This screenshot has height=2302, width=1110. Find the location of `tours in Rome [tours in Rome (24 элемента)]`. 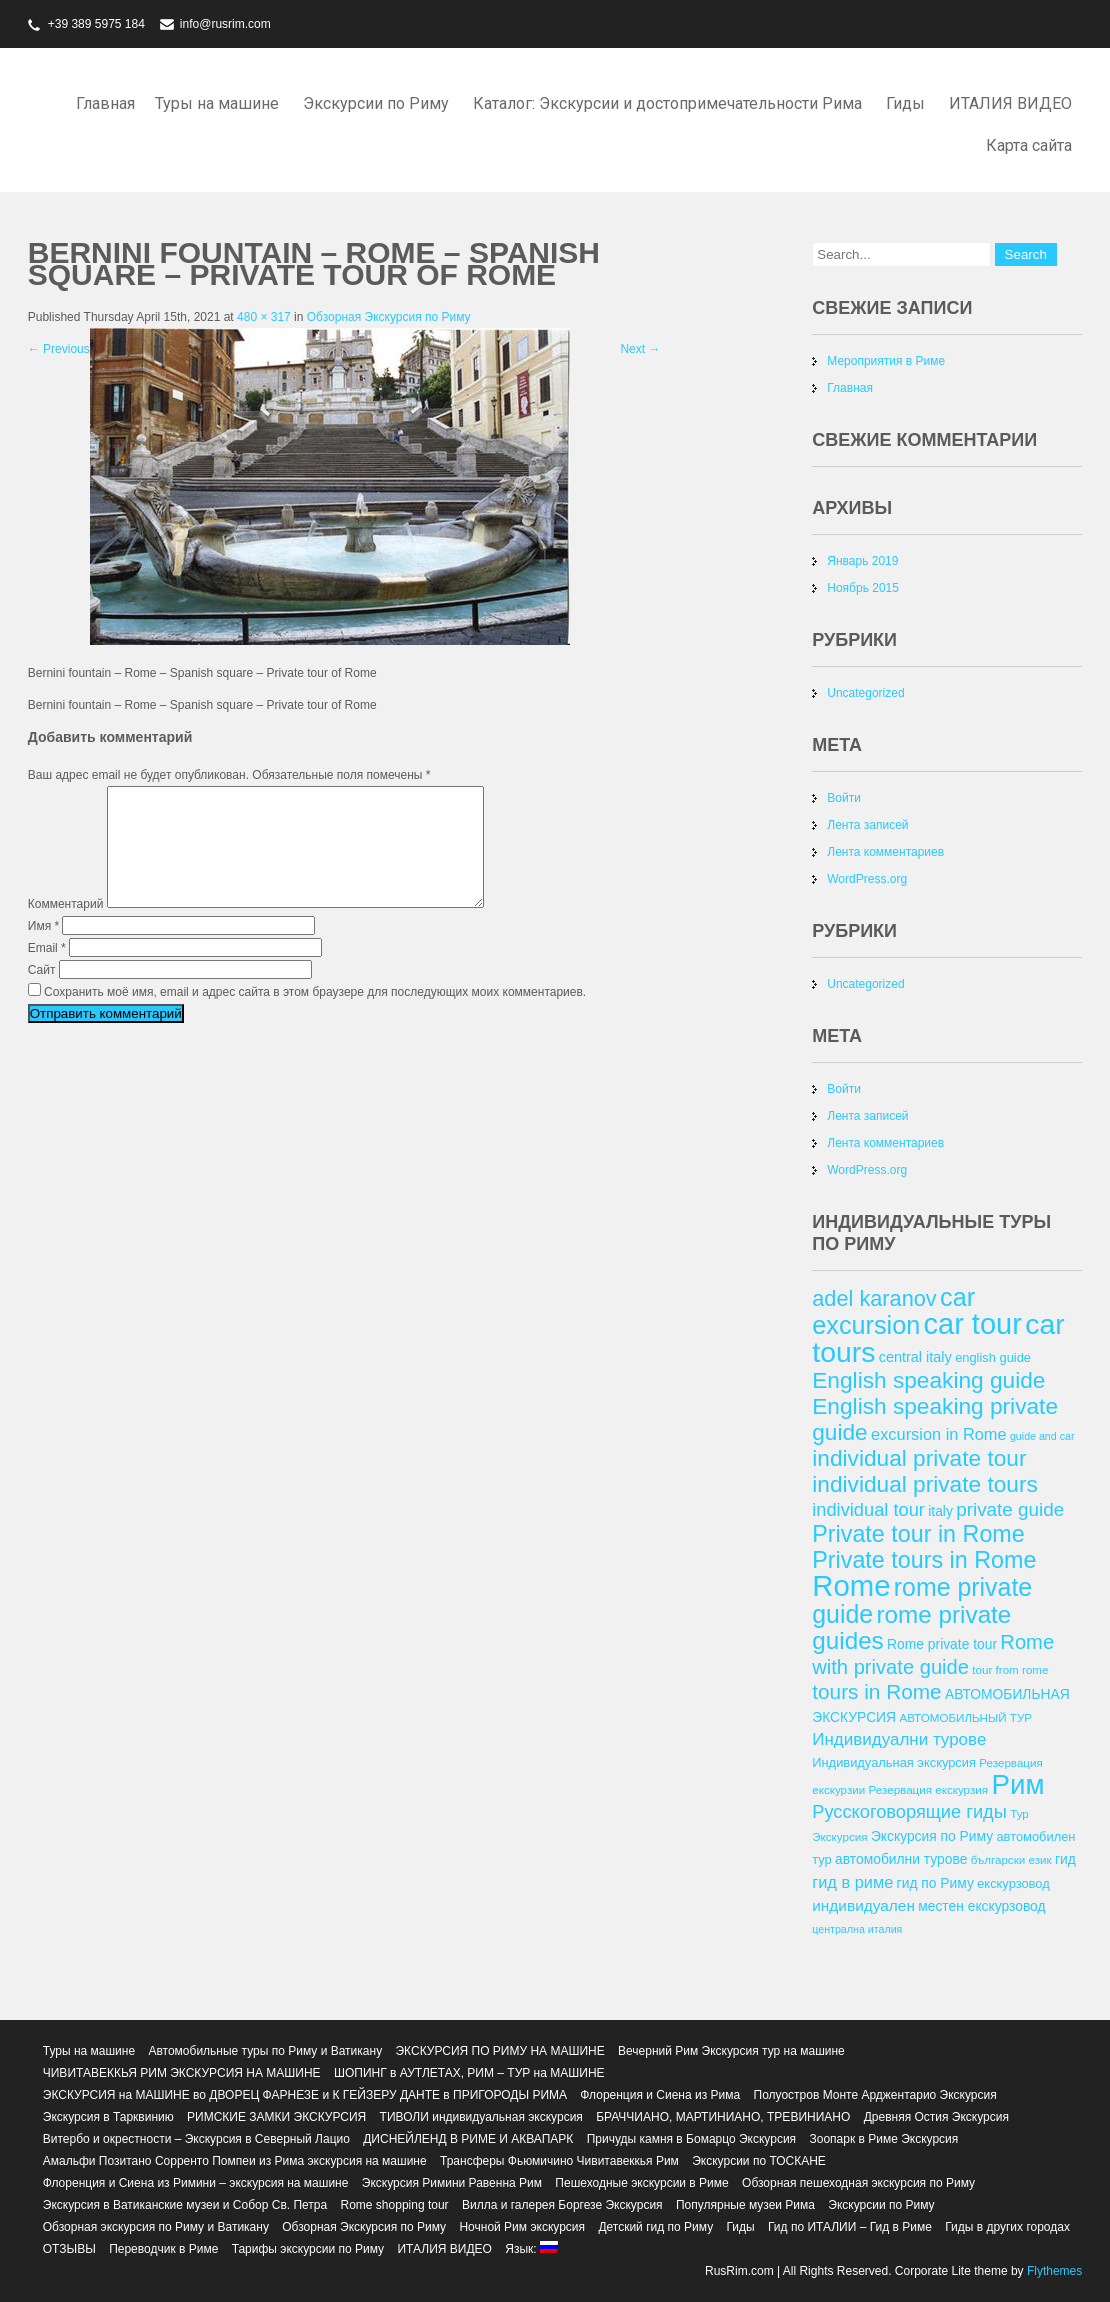

tours in Rome [tours in Rome (24 элемента)] is located at coordinates (876, 1691).